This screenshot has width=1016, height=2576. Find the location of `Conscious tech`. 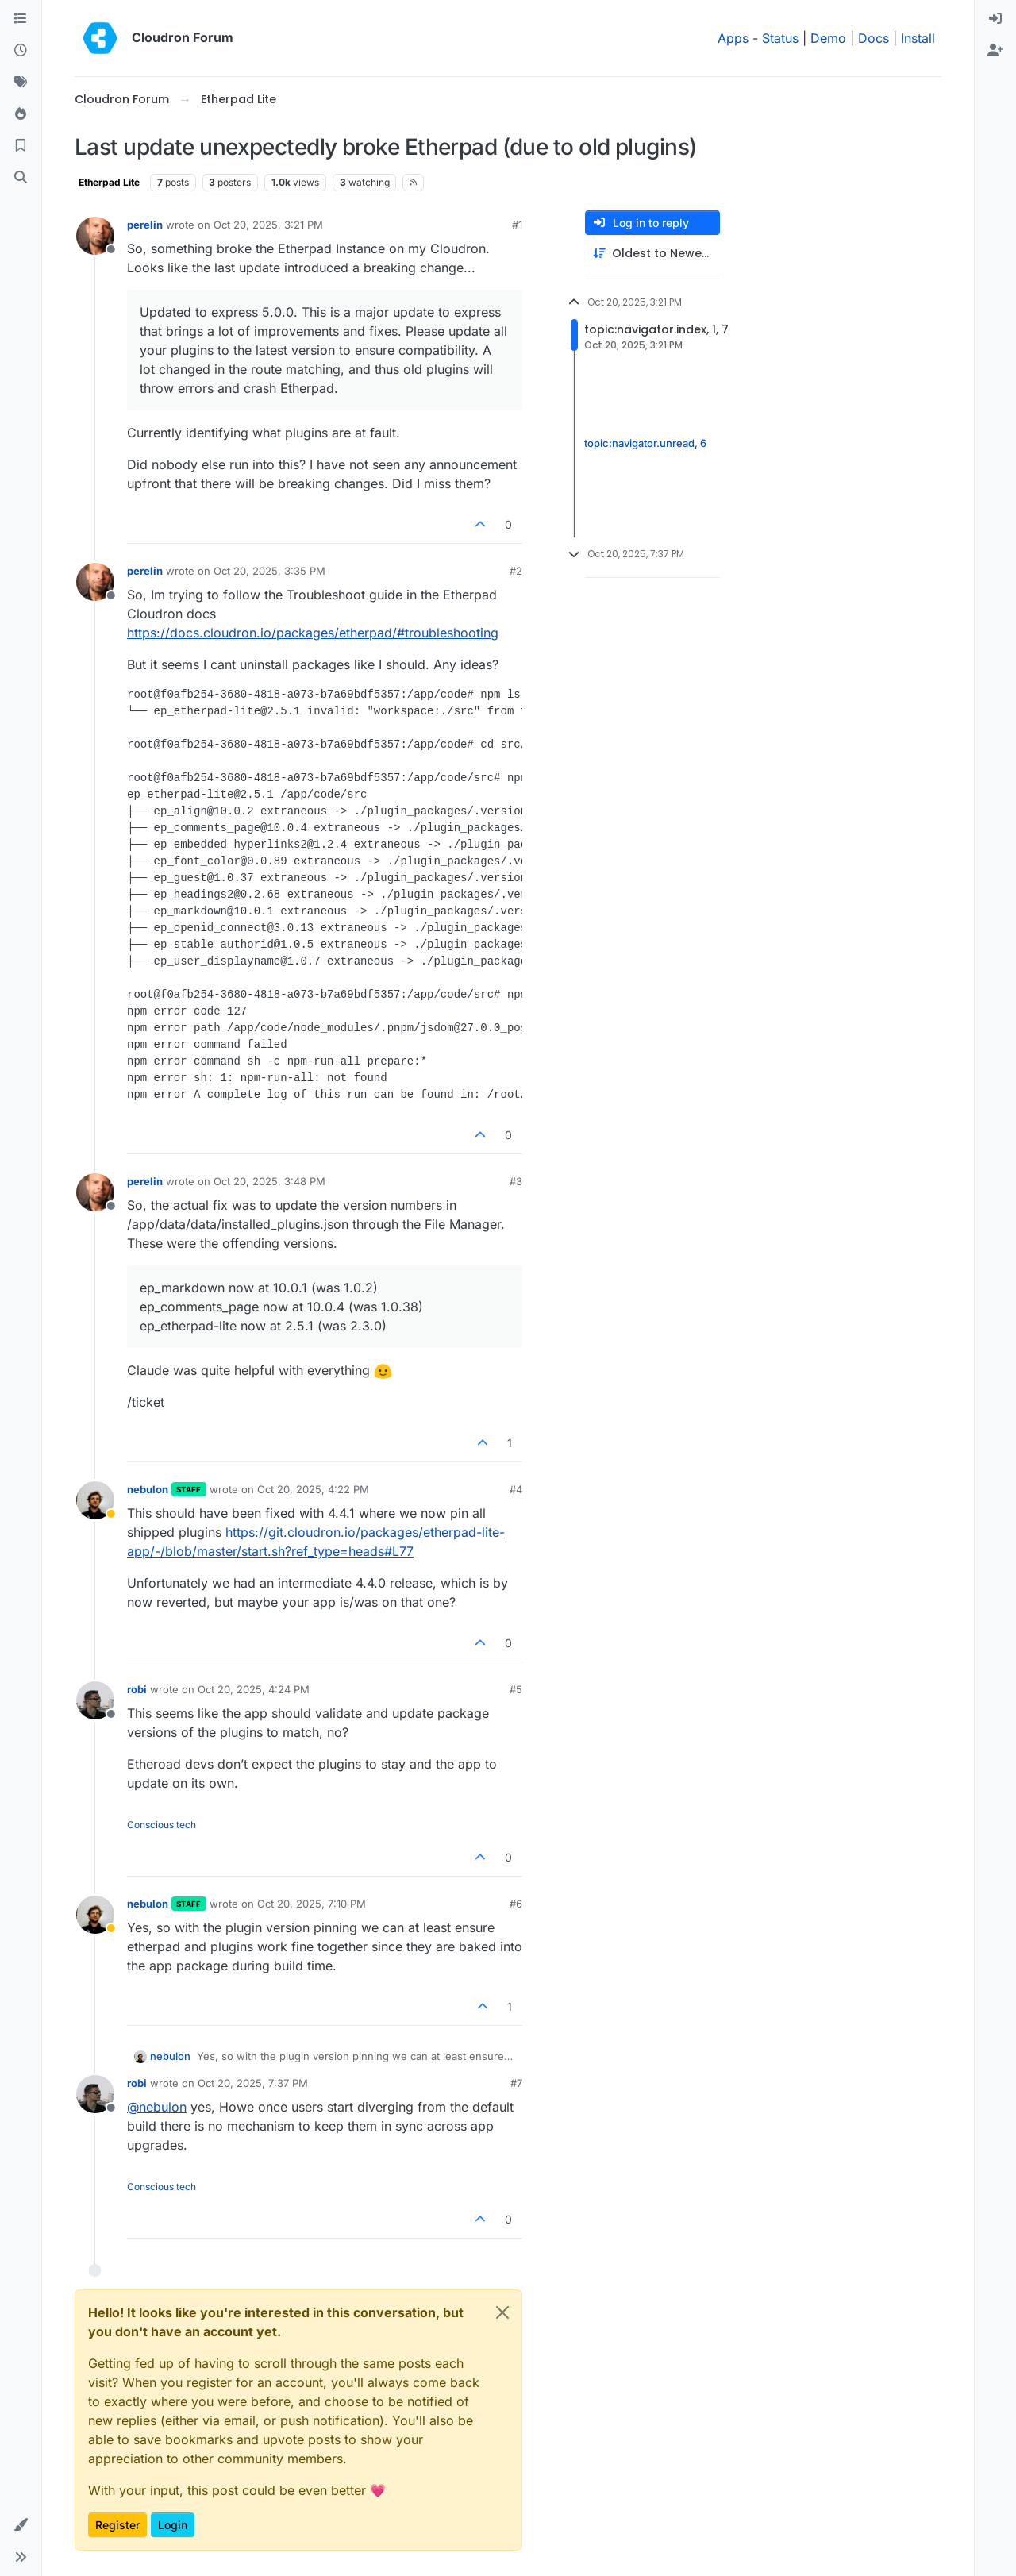

Conscious tech is located at coordinates (161, 1825).